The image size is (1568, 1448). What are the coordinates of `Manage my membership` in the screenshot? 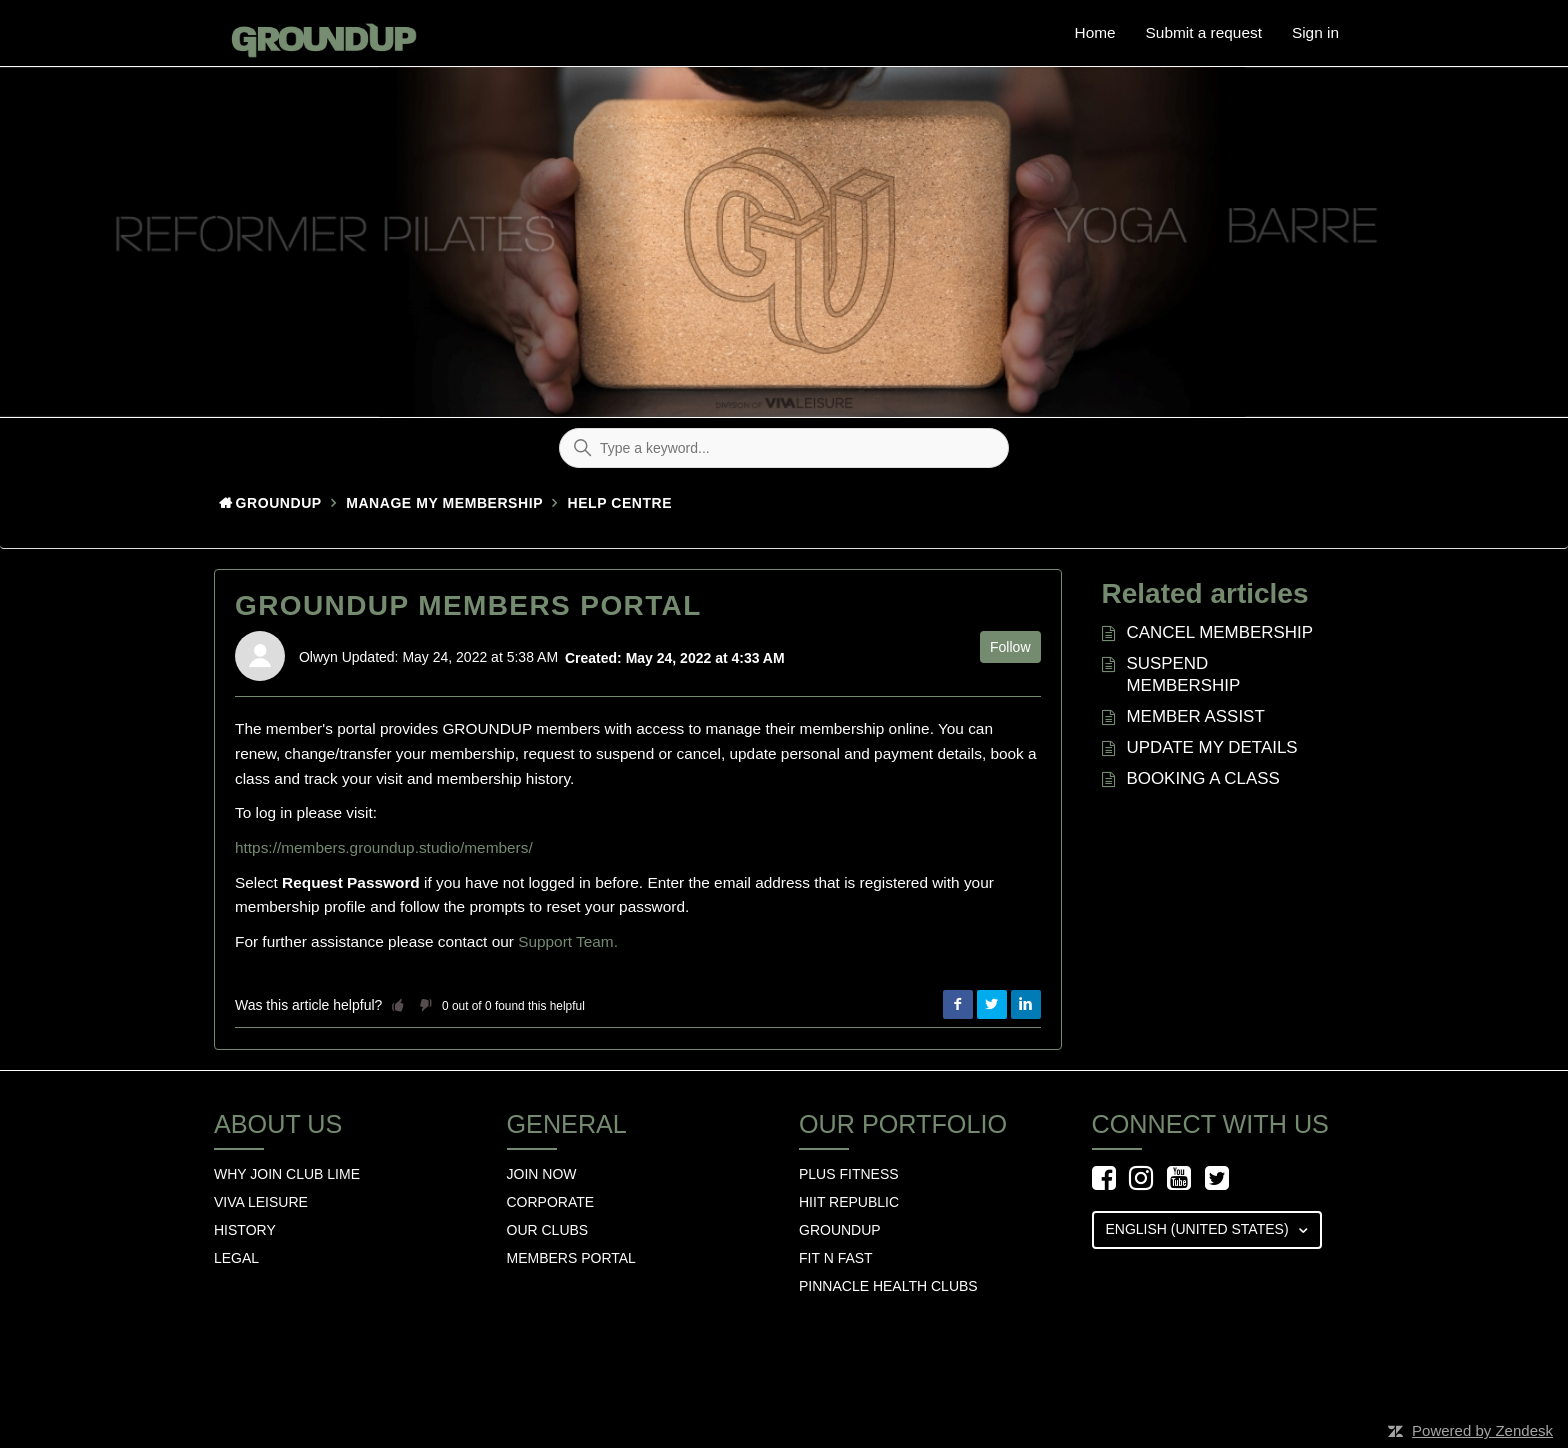 It's located at (444, 503).